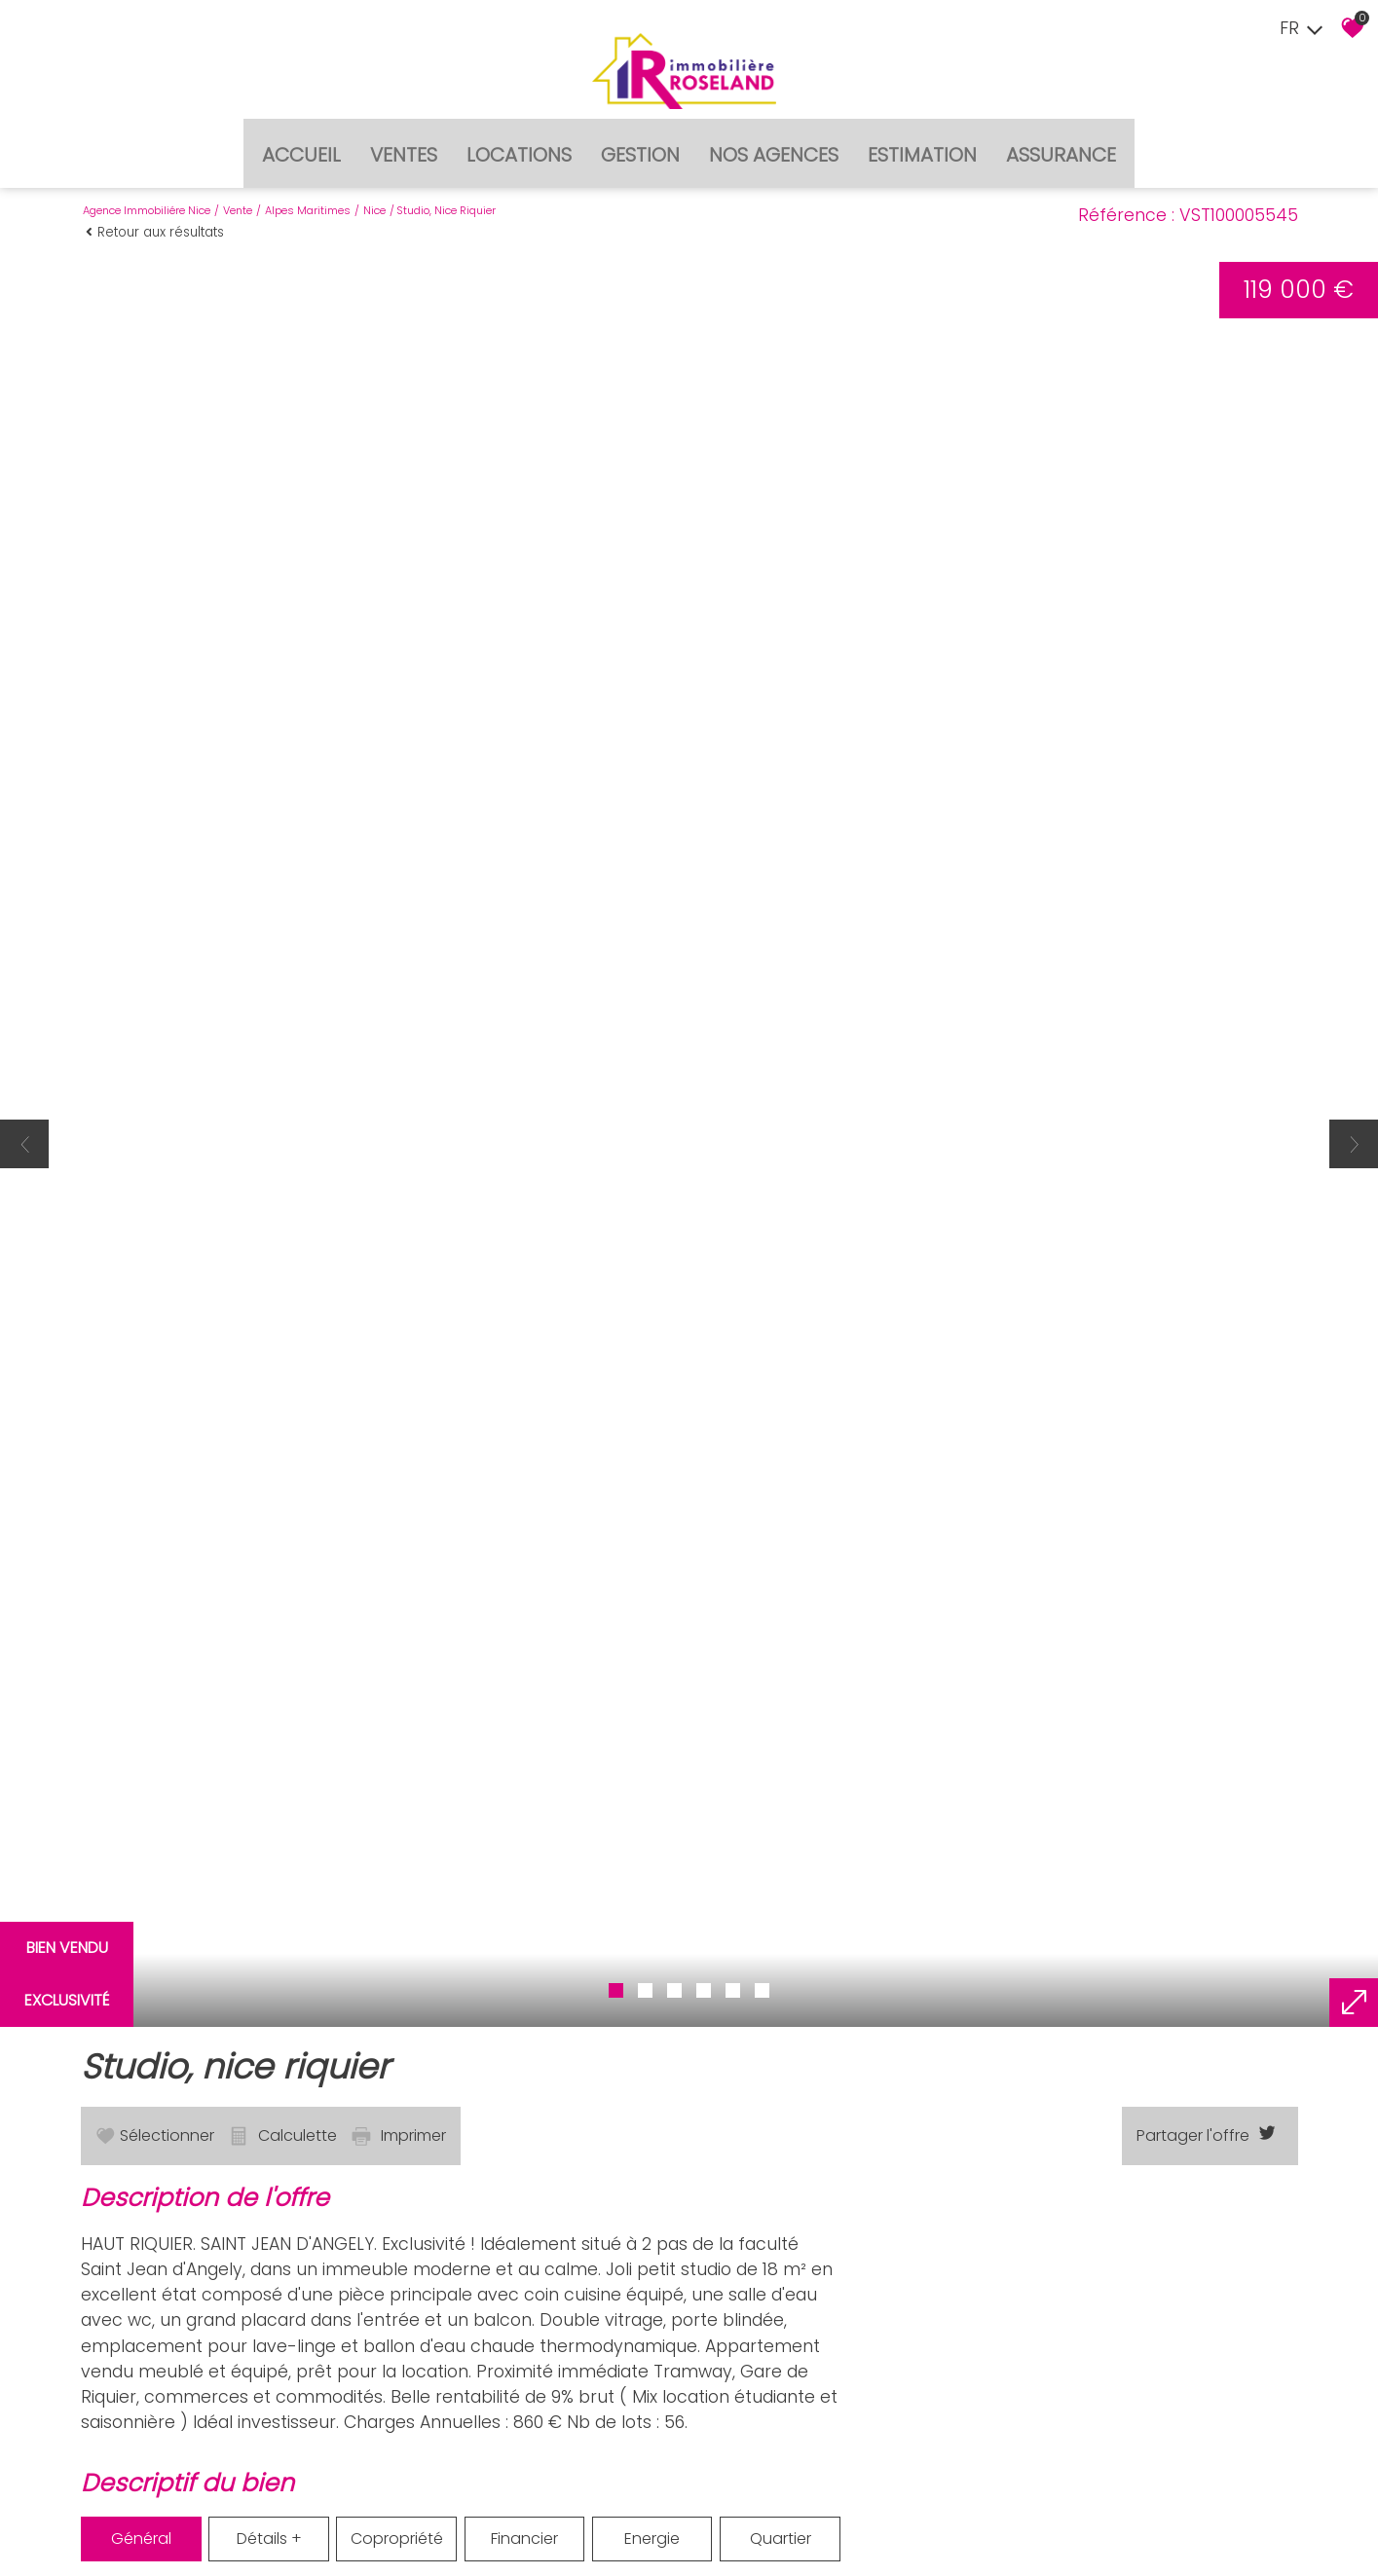 This screenshot has width=1378, height=2576. I want to click on Alpes maritimes, so click(308, 192).